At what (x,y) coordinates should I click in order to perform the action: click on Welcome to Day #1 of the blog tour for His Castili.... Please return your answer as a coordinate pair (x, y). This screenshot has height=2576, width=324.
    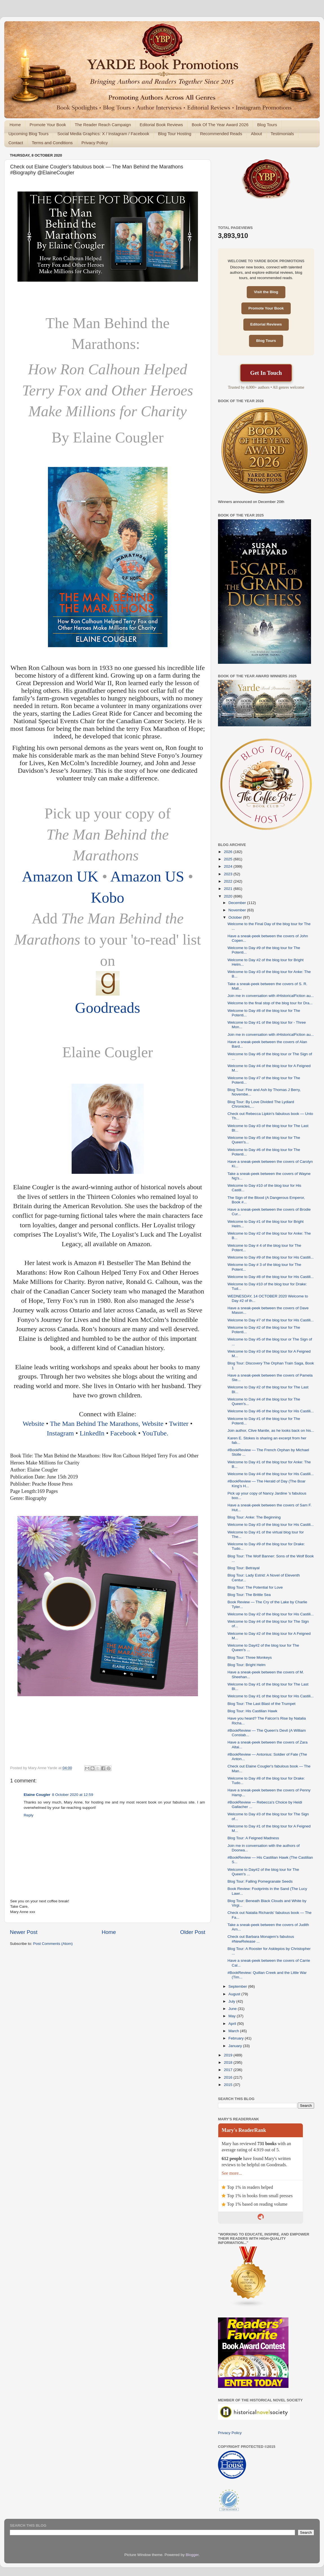
    Looking at the image, I should click on (271, 1696).